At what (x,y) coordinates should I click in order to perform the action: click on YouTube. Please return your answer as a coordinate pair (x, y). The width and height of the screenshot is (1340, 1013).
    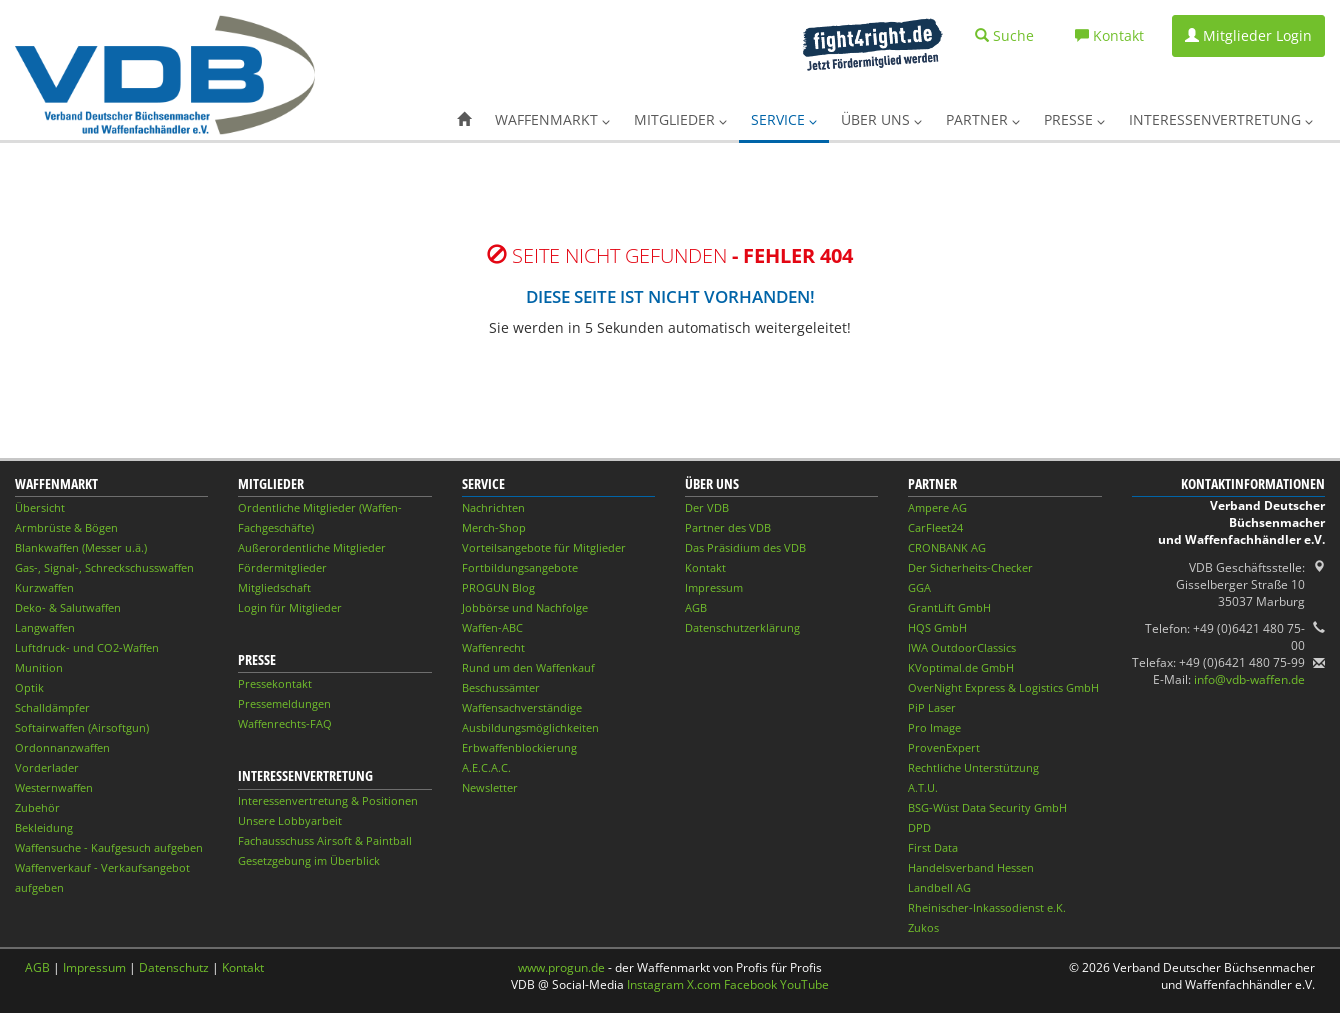
    Looking at the image, I should click on (804, 984).